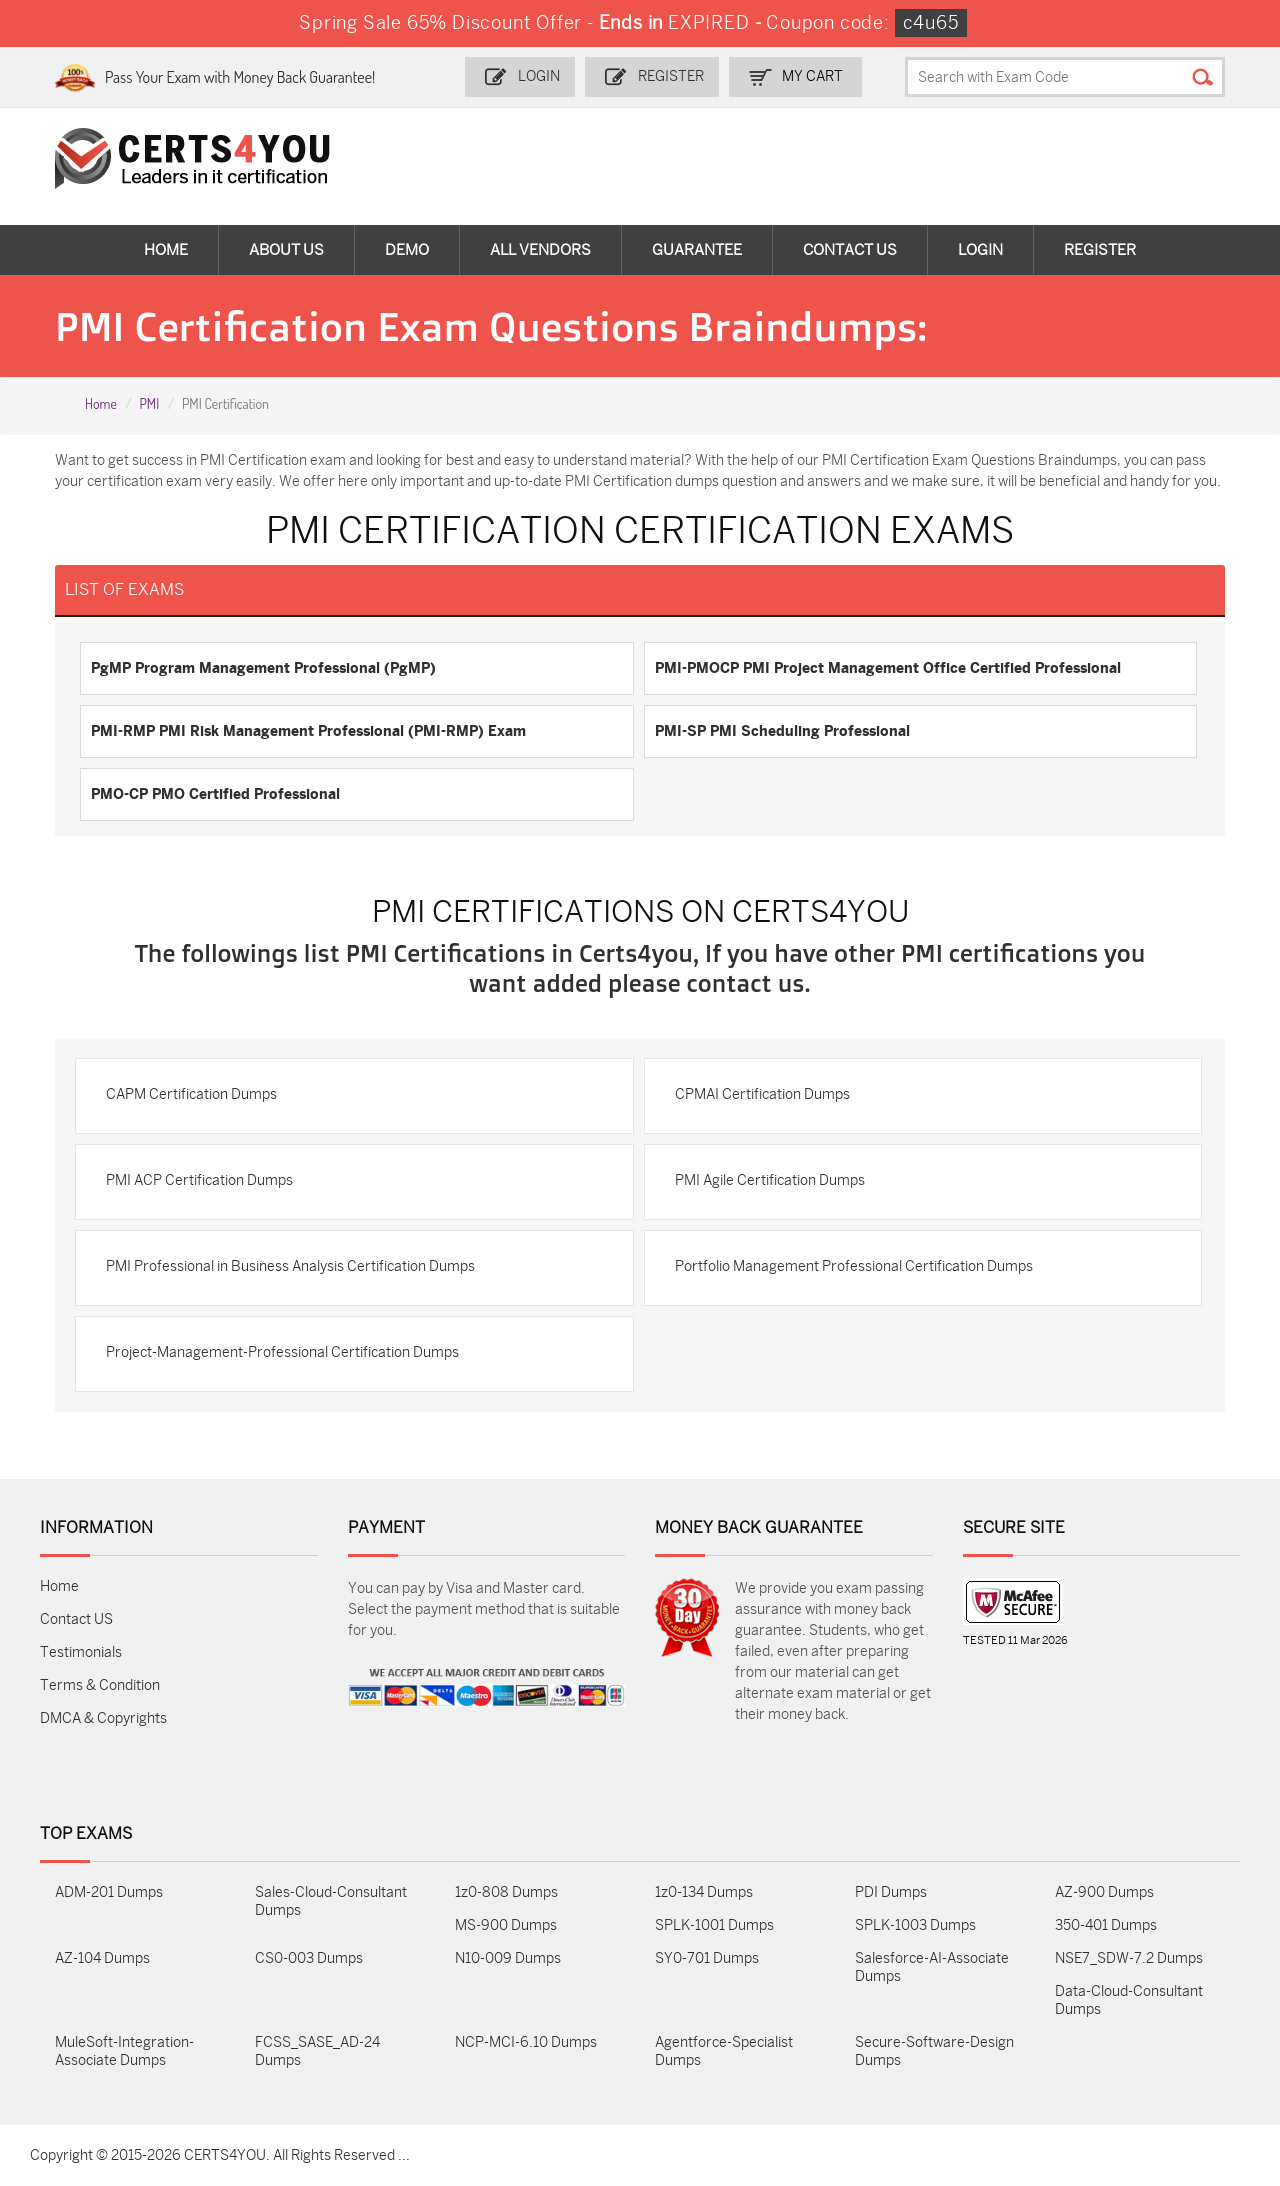 This screenshot has height=2186, width=1280. What do you see at coordinates (286, 250) in the screenshot?
I see `About Us` at bounding box center [286, 250].